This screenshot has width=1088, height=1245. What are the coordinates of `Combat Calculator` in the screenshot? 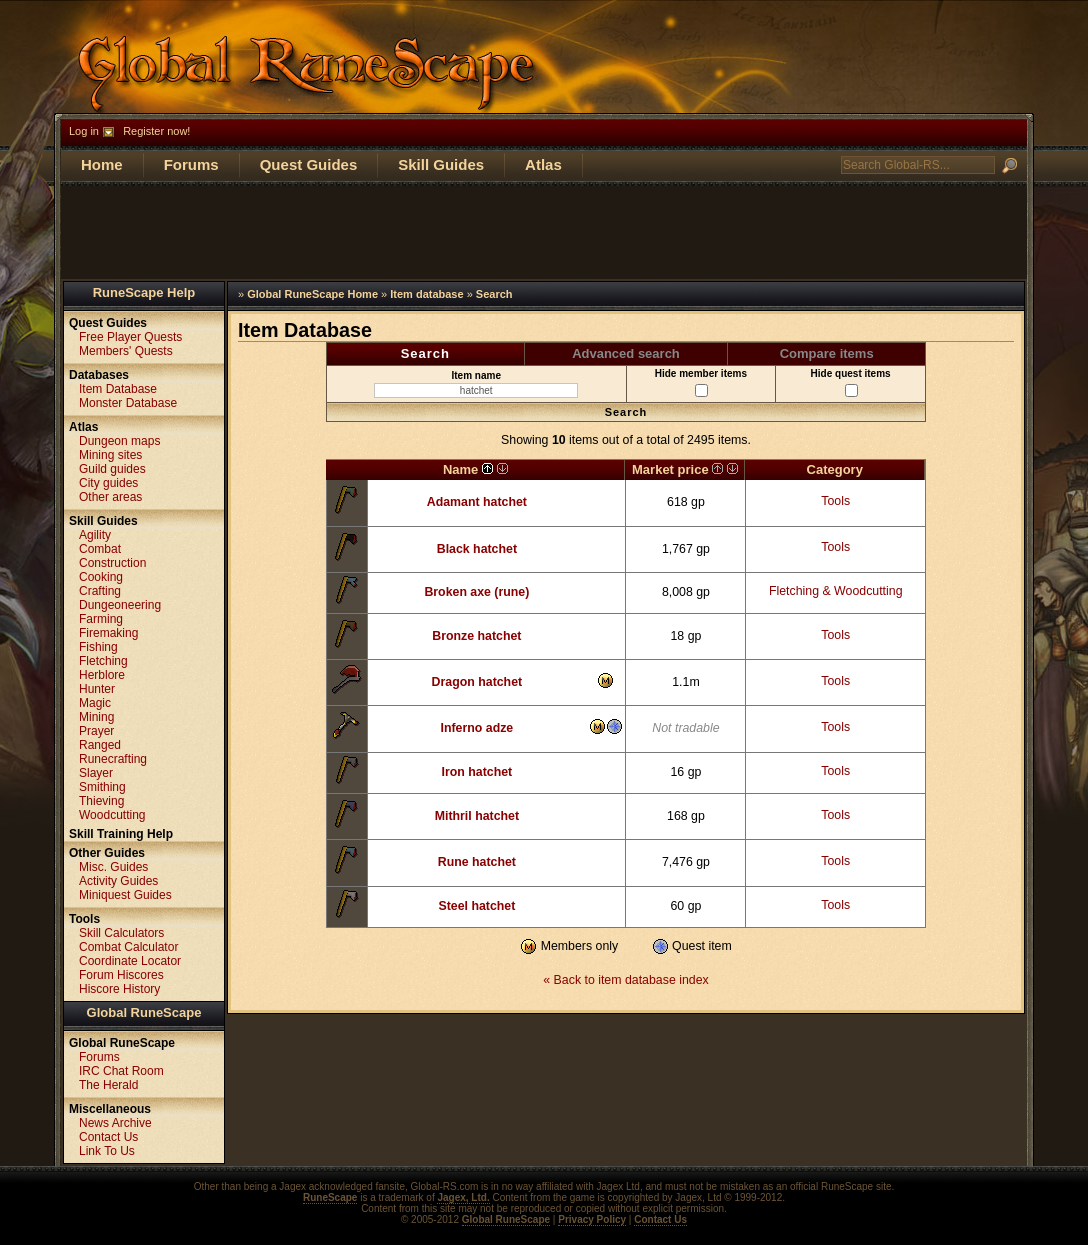 It's located at (128, 947).